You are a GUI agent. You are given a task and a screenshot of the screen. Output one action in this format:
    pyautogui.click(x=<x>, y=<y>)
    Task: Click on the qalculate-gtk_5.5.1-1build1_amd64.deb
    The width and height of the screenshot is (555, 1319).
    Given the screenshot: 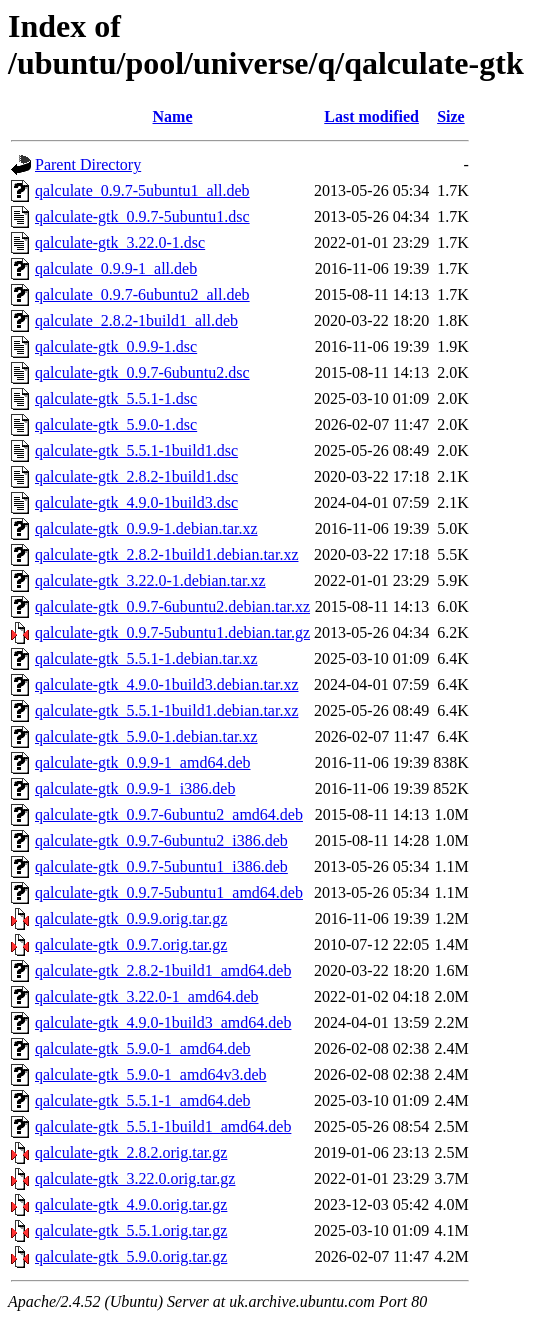 What is the action you would take?
    pyautogui.click(x=163, y=1126)
    